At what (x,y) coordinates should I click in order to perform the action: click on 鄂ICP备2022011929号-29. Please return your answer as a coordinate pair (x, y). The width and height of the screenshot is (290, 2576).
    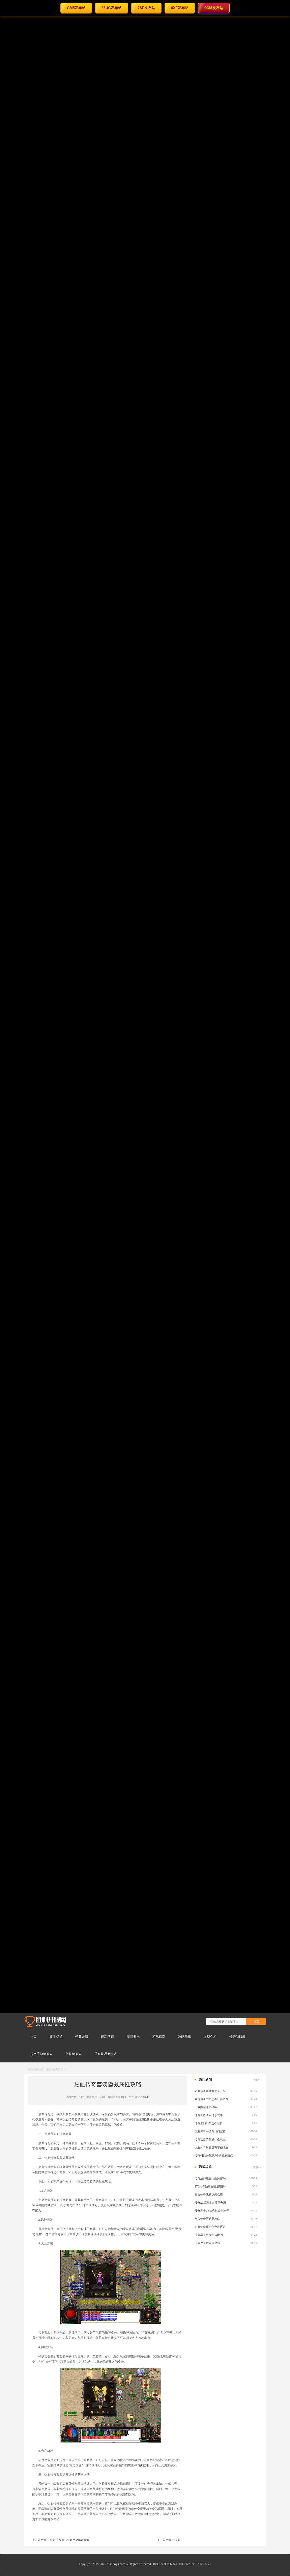
    Looking at the image, I should click on (195, 2564).